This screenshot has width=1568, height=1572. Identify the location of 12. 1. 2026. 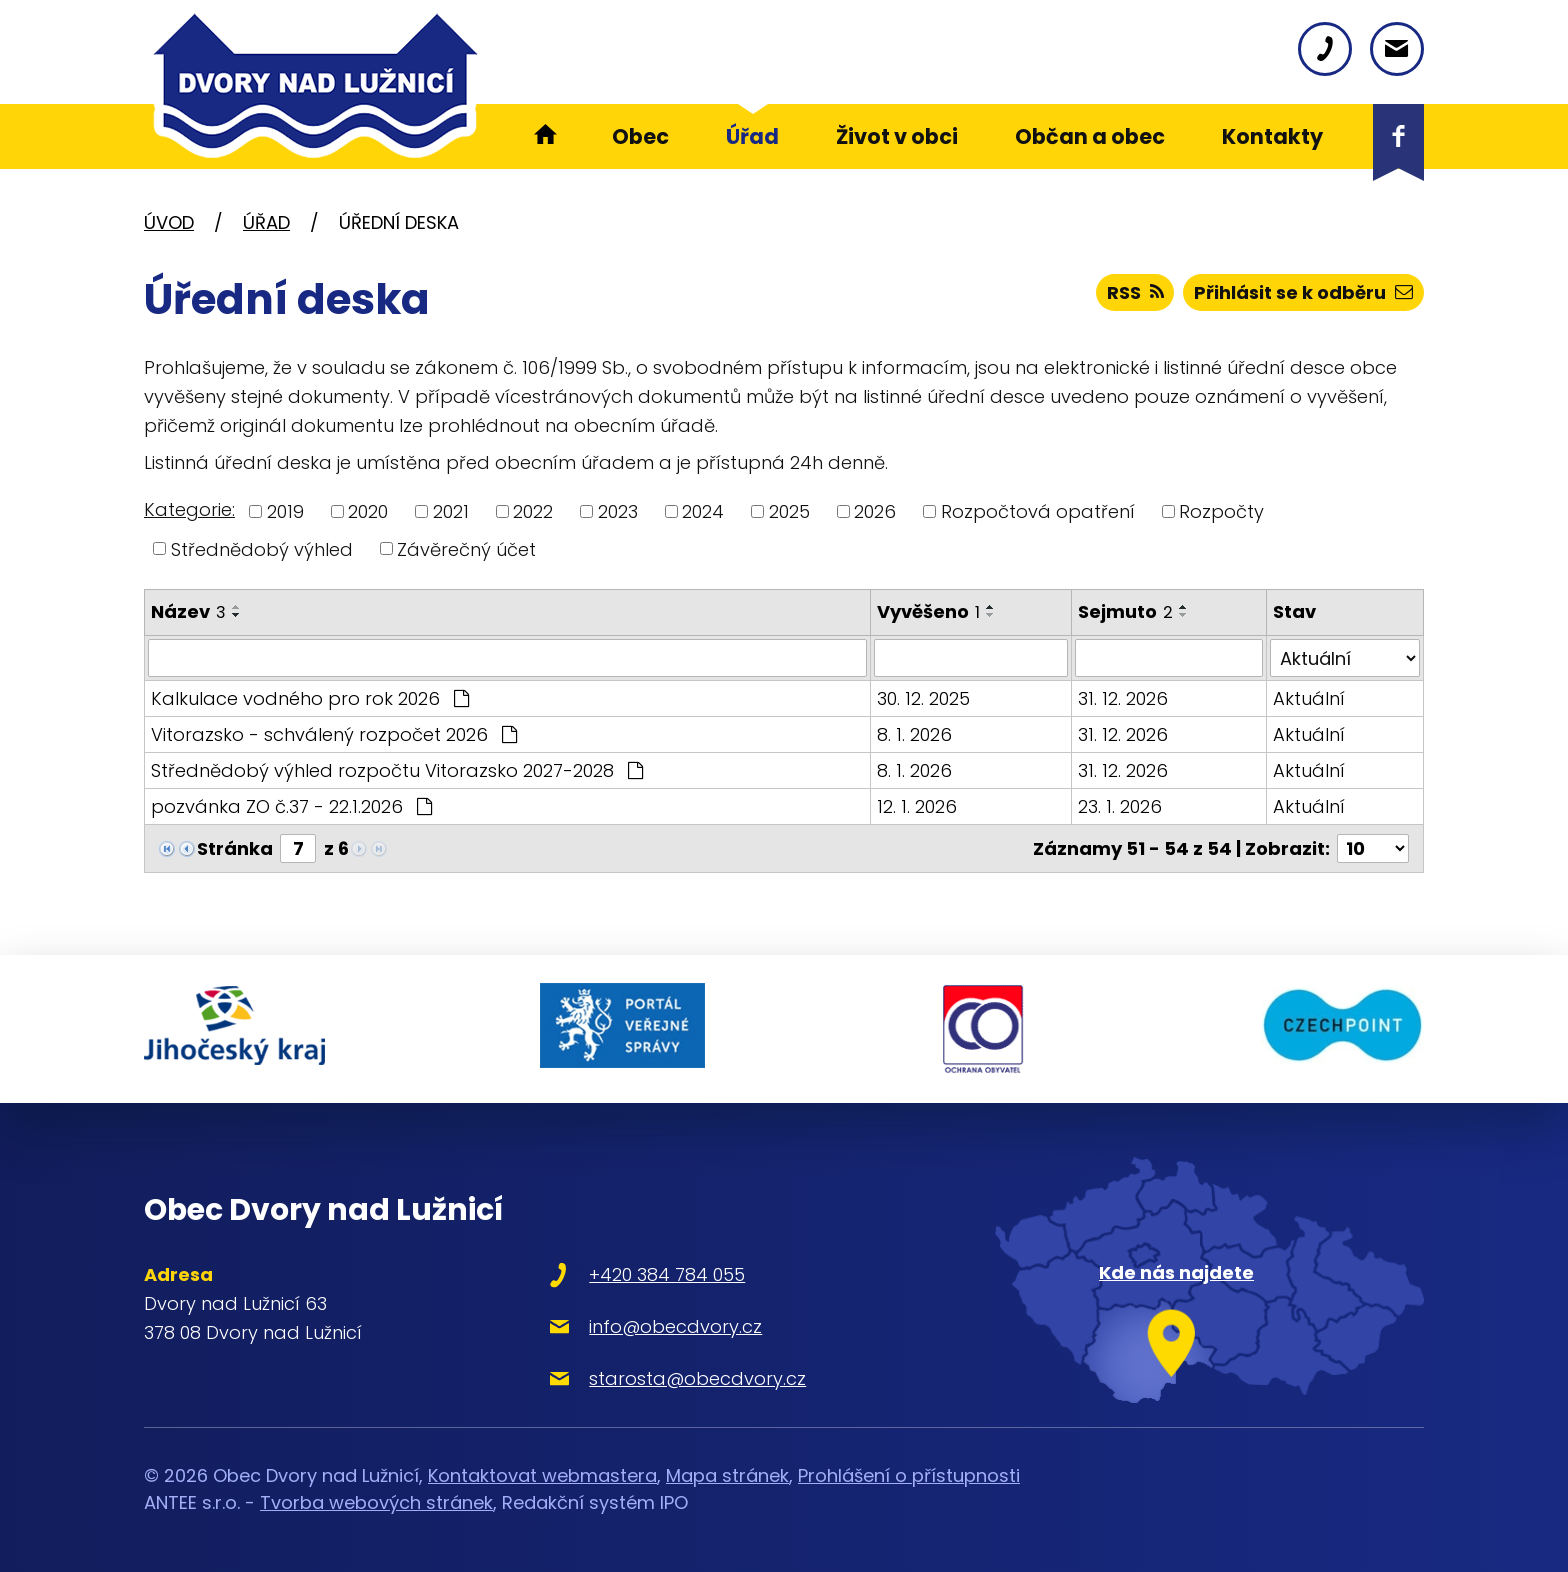
(917, 806).